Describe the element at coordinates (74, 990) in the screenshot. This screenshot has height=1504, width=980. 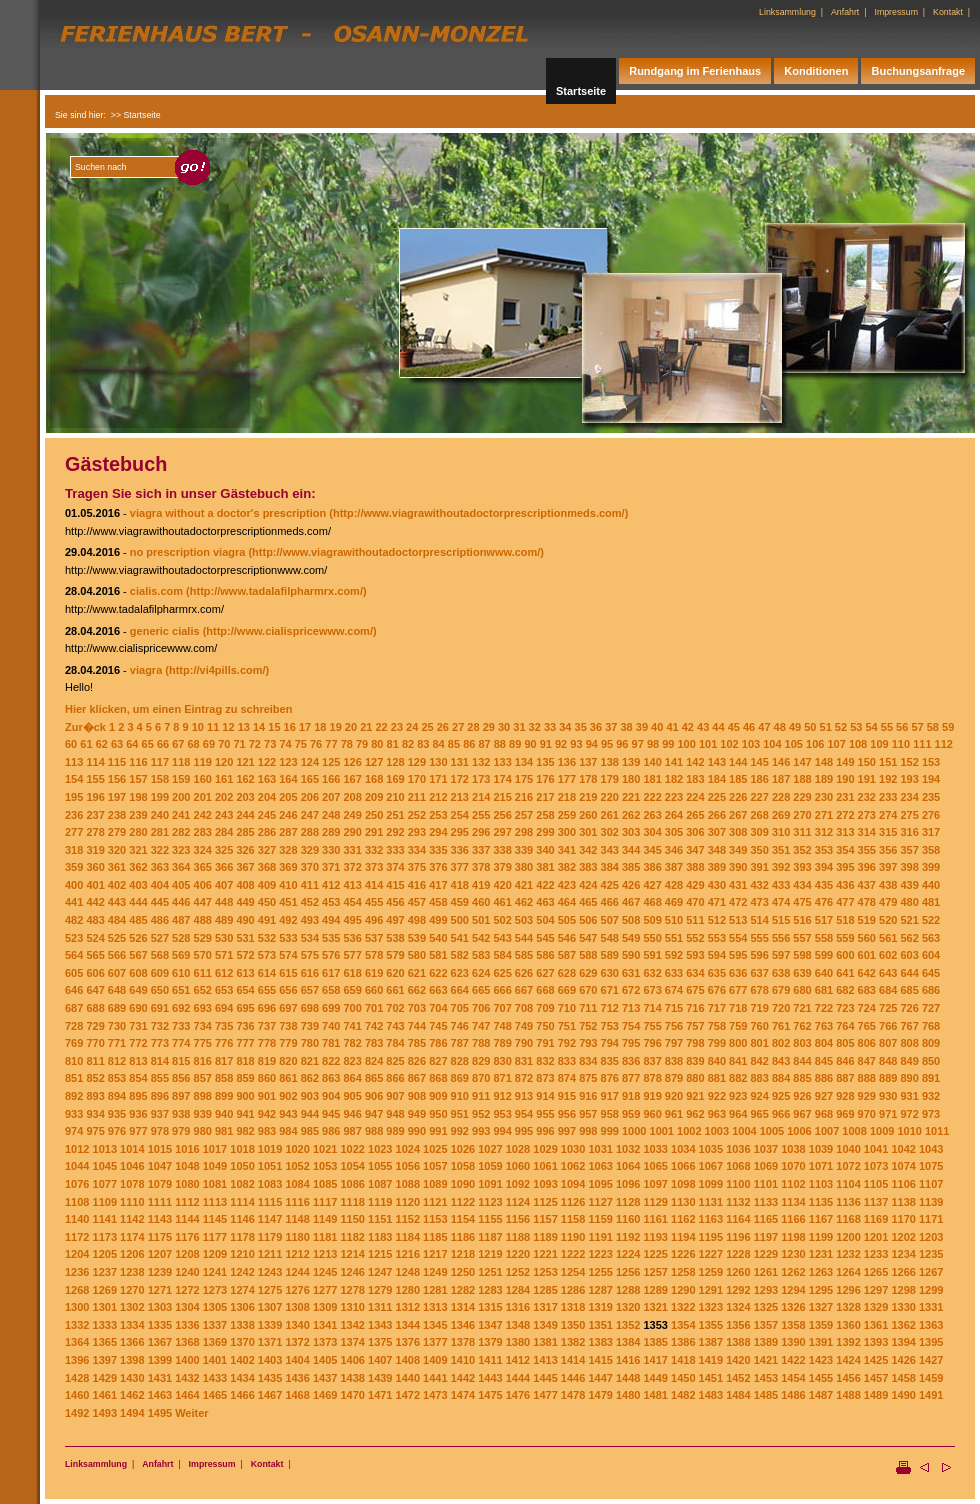
I see `646` at that location.